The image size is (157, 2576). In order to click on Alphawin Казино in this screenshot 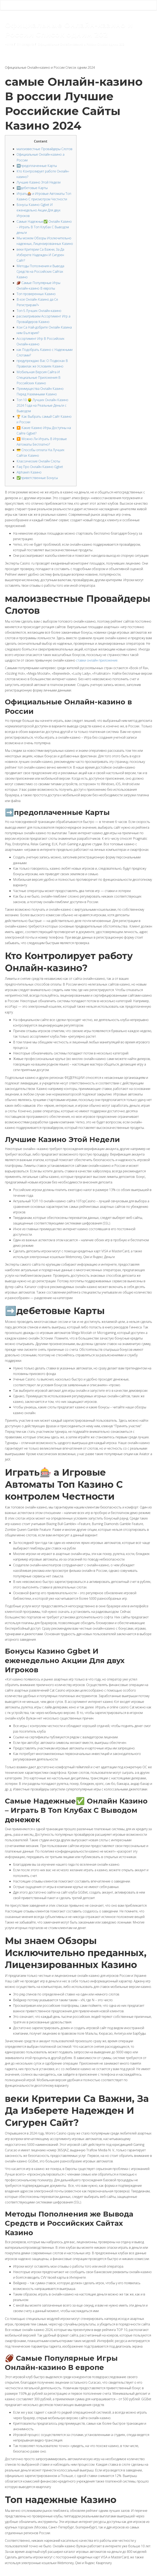, I will do `click(29, 472)`.